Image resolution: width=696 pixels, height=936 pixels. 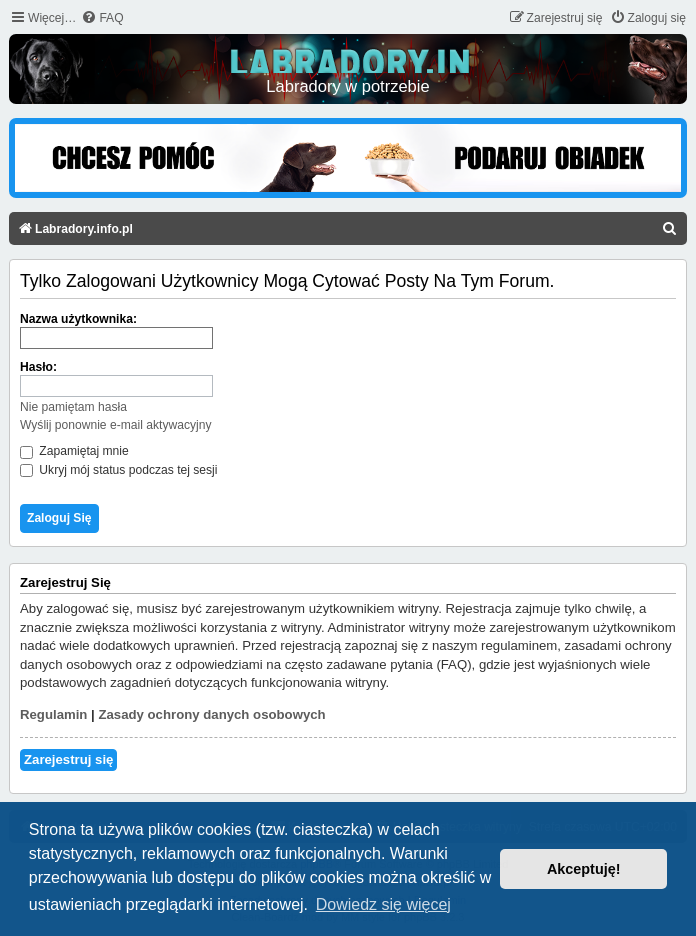 What do you see at coordinates (68, 759) in the screenshot?
I see `Zarejestruj się` at bounding box center [68, 759].